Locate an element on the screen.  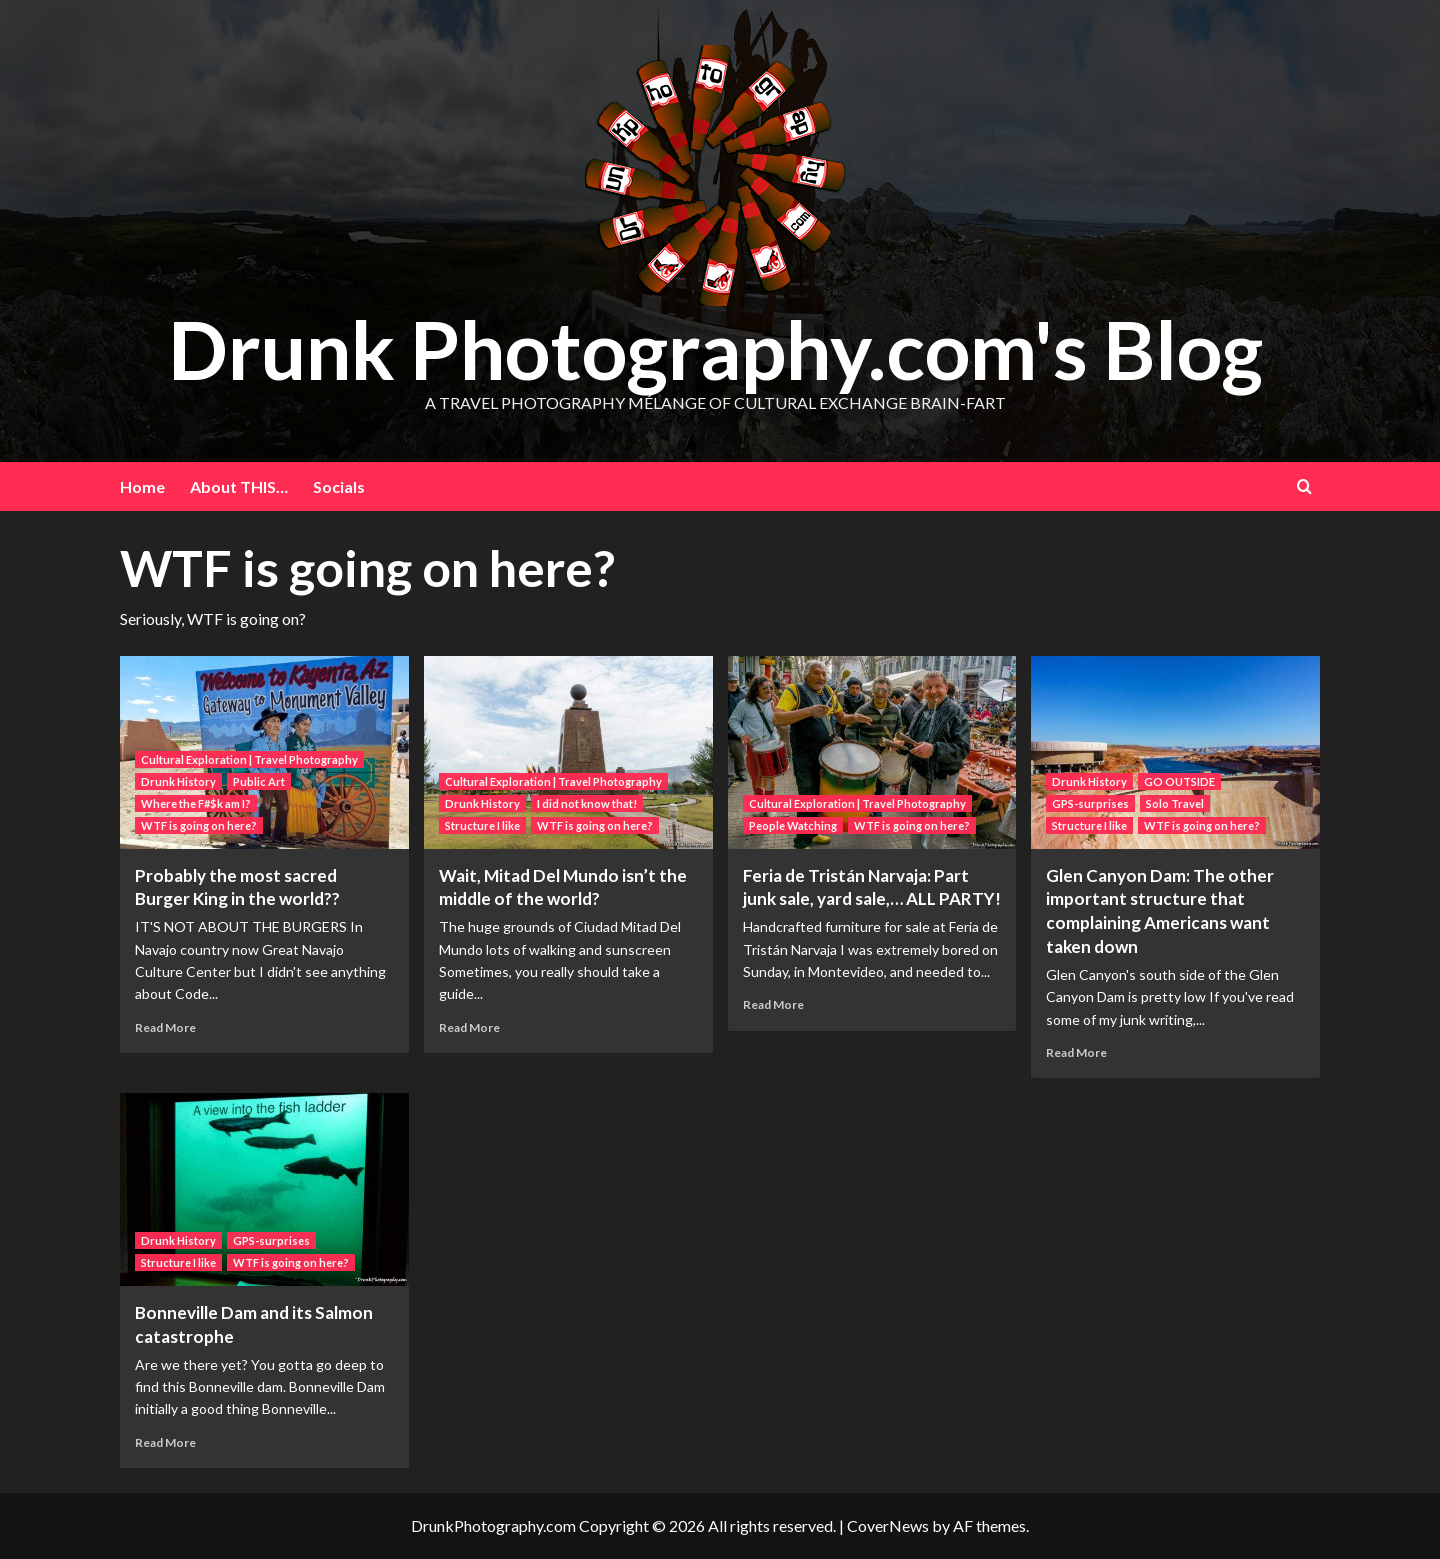
Where the F#$k am I? [View all posts in Where the F#$k am I?] is located at coordinates (196, 803).